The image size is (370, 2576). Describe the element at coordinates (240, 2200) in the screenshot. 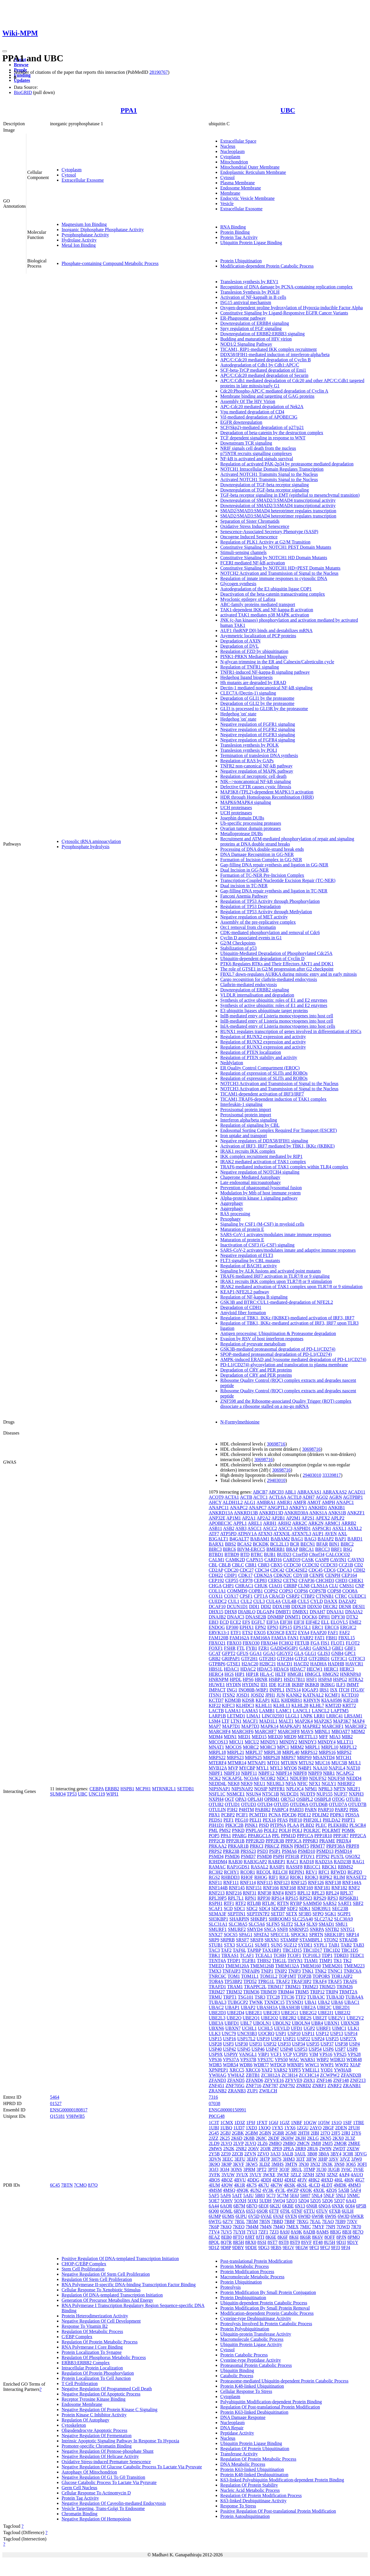

I see `5OXH` at that location.